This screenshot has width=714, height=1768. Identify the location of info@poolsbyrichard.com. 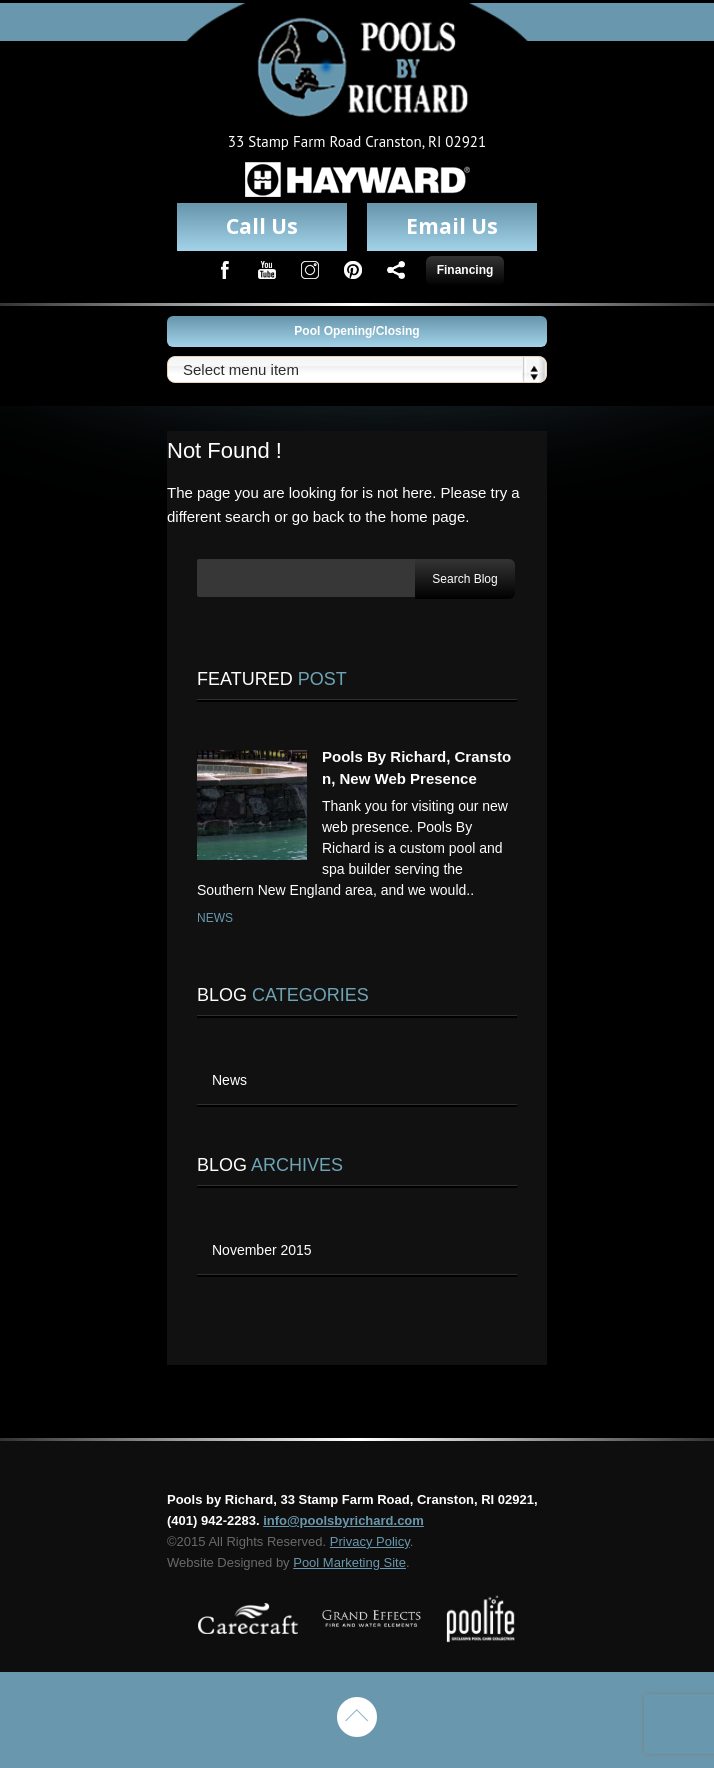
(343, 1520).